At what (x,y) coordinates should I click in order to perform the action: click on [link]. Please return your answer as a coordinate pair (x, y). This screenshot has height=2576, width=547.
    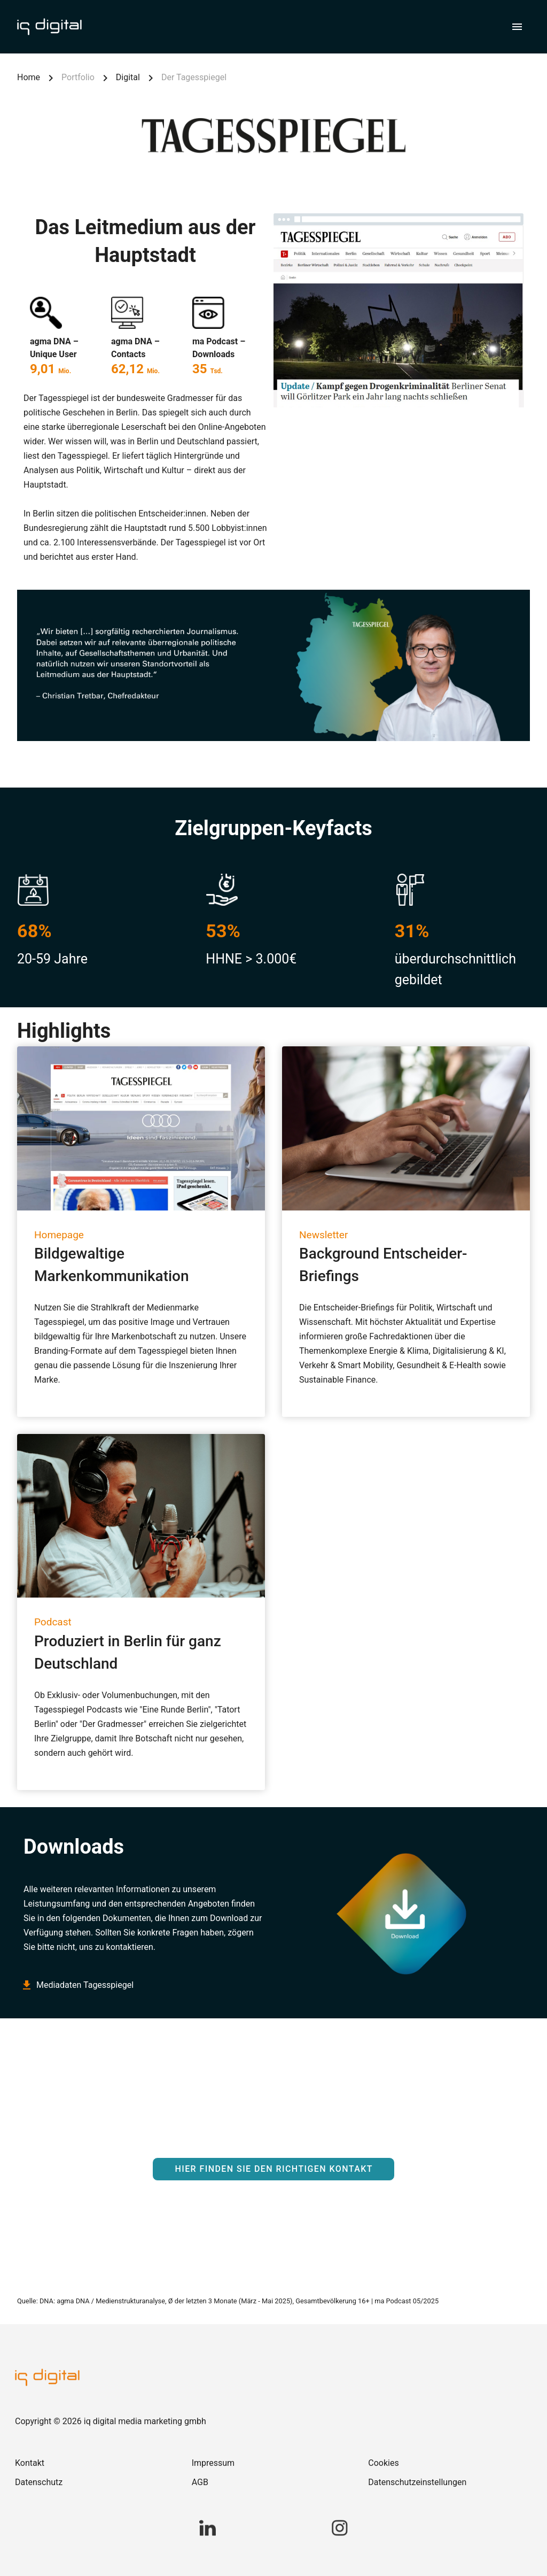
    Looking at the image, I should click on (97, 2463).